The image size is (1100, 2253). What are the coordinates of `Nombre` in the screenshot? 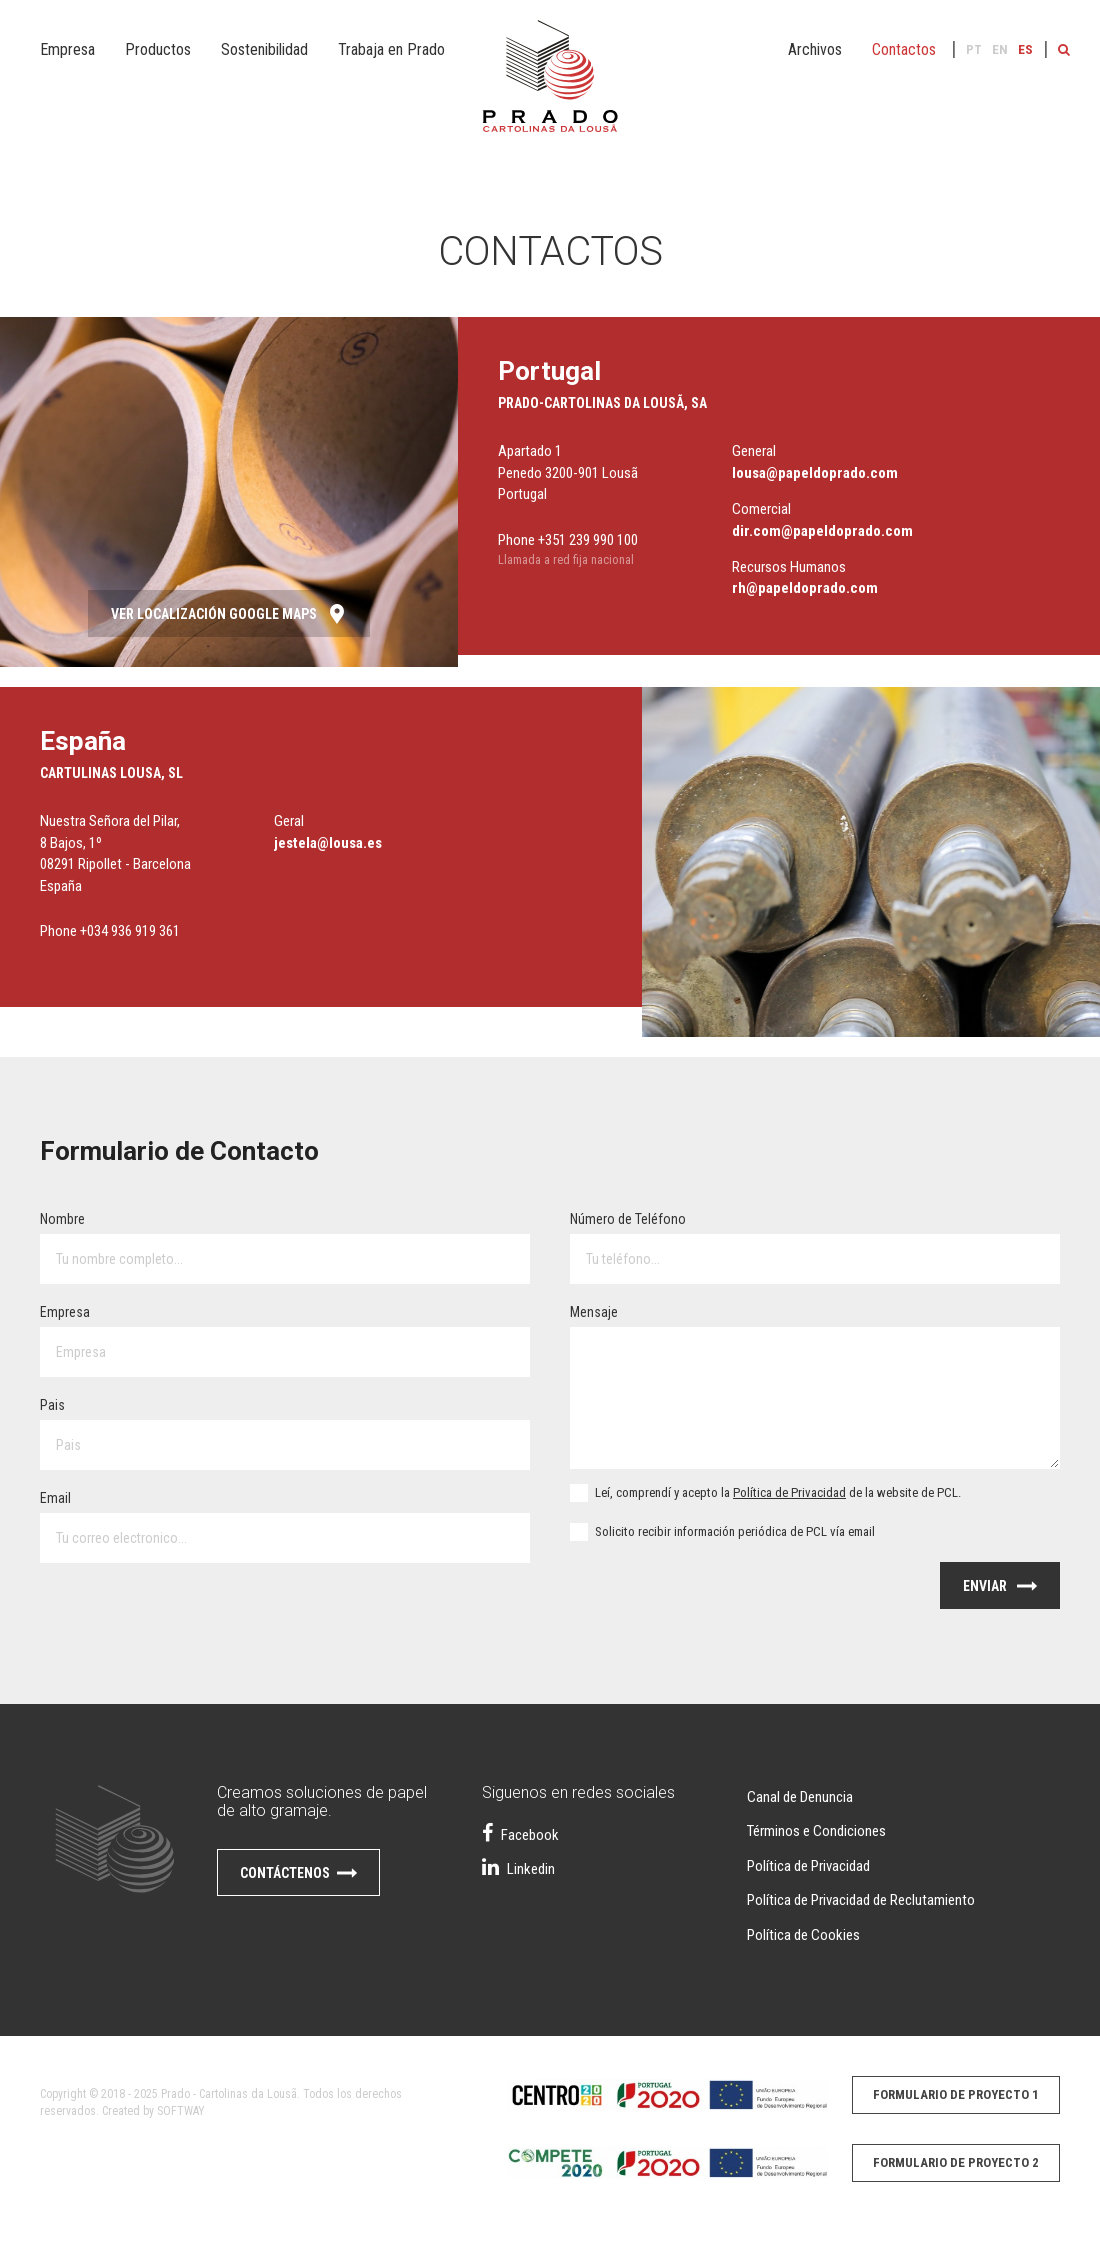 It's located at (62, 1219).